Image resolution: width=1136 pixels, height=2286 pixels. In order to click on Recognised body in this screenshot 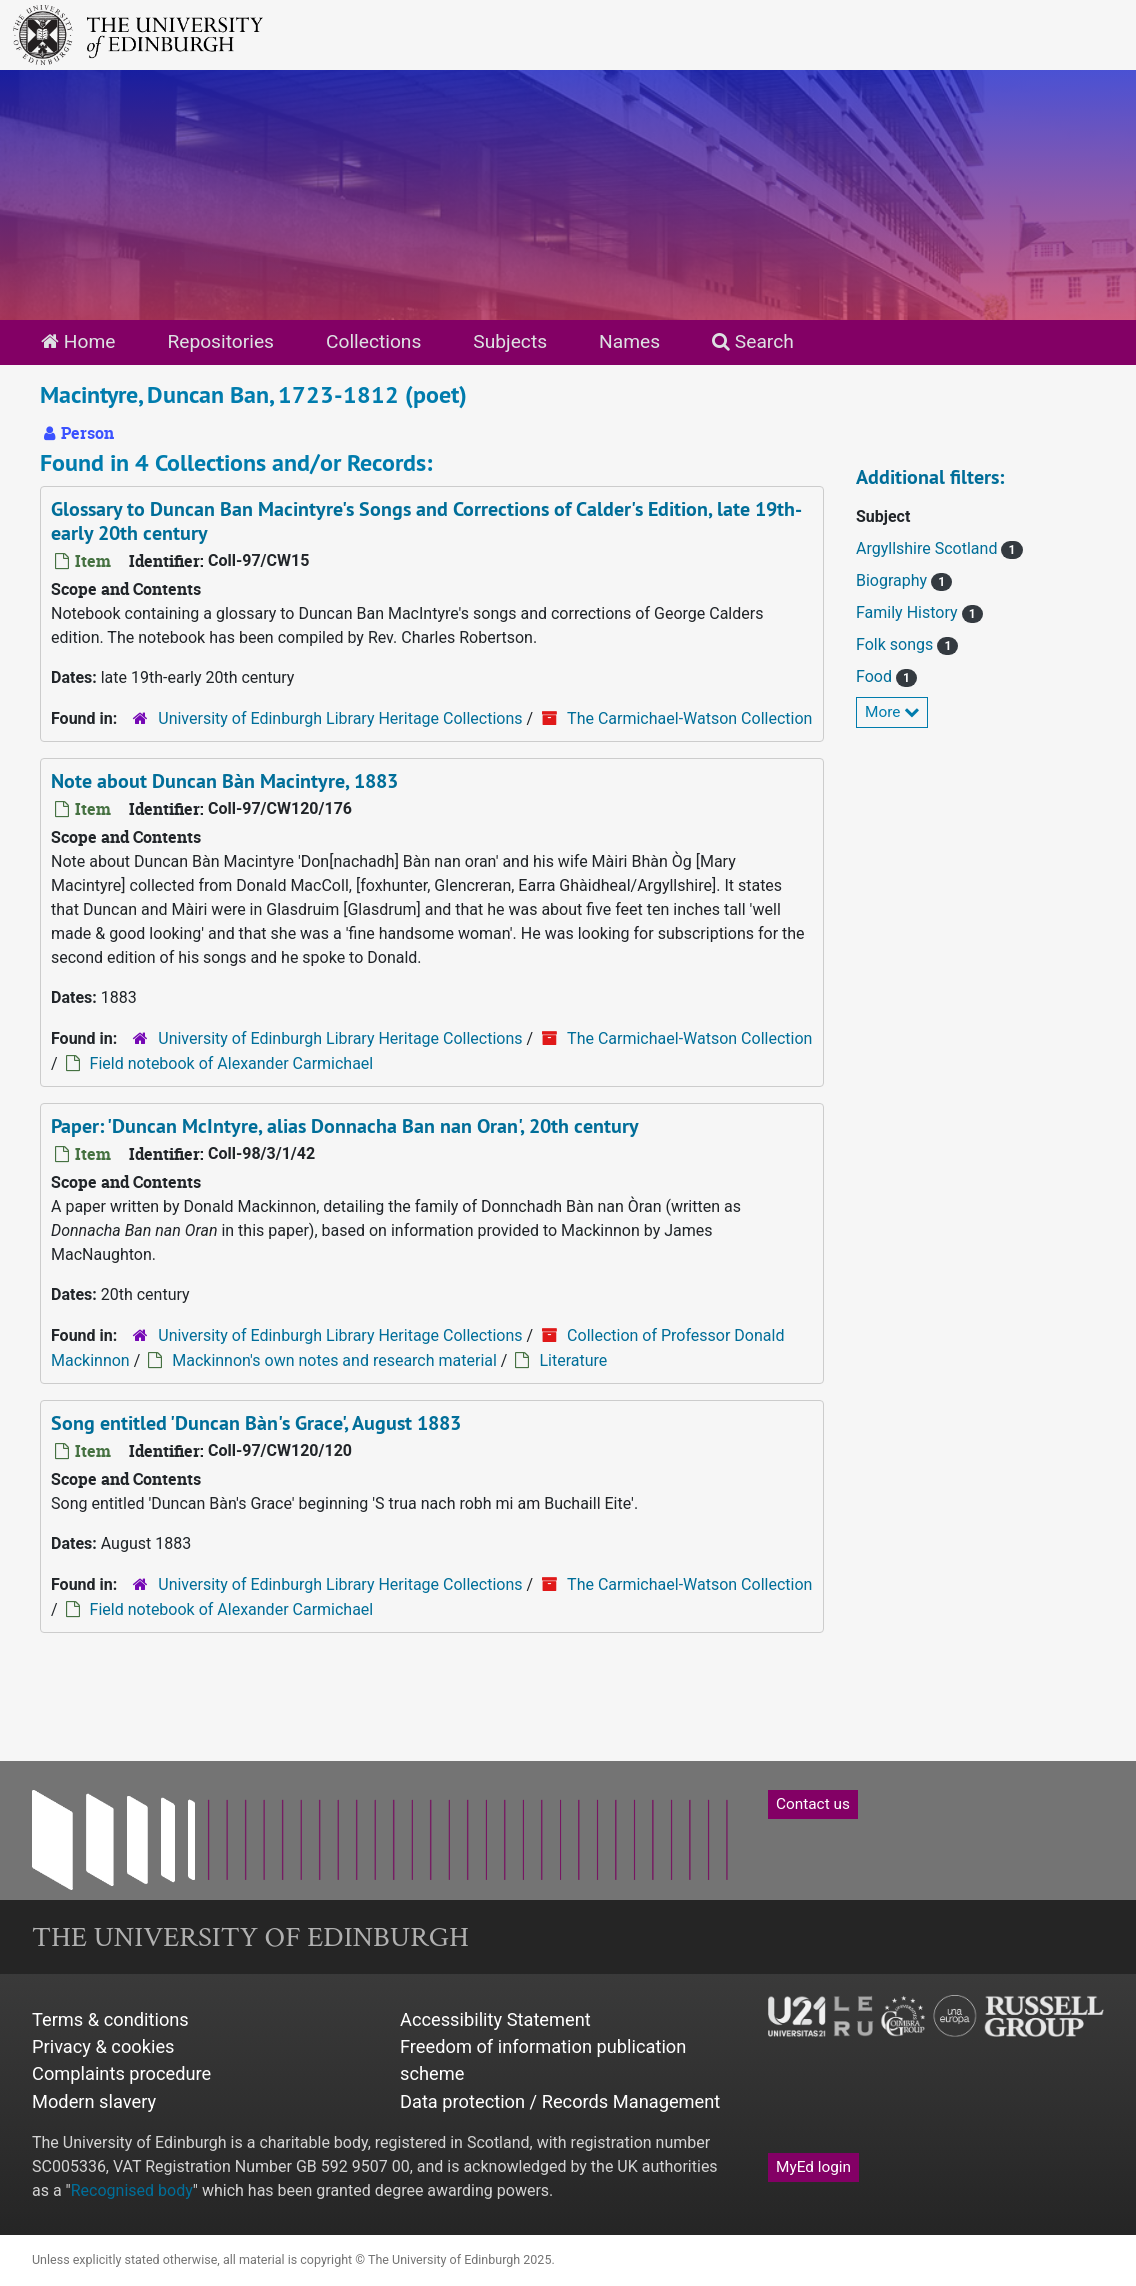, I will do `click(132, 2190)`.